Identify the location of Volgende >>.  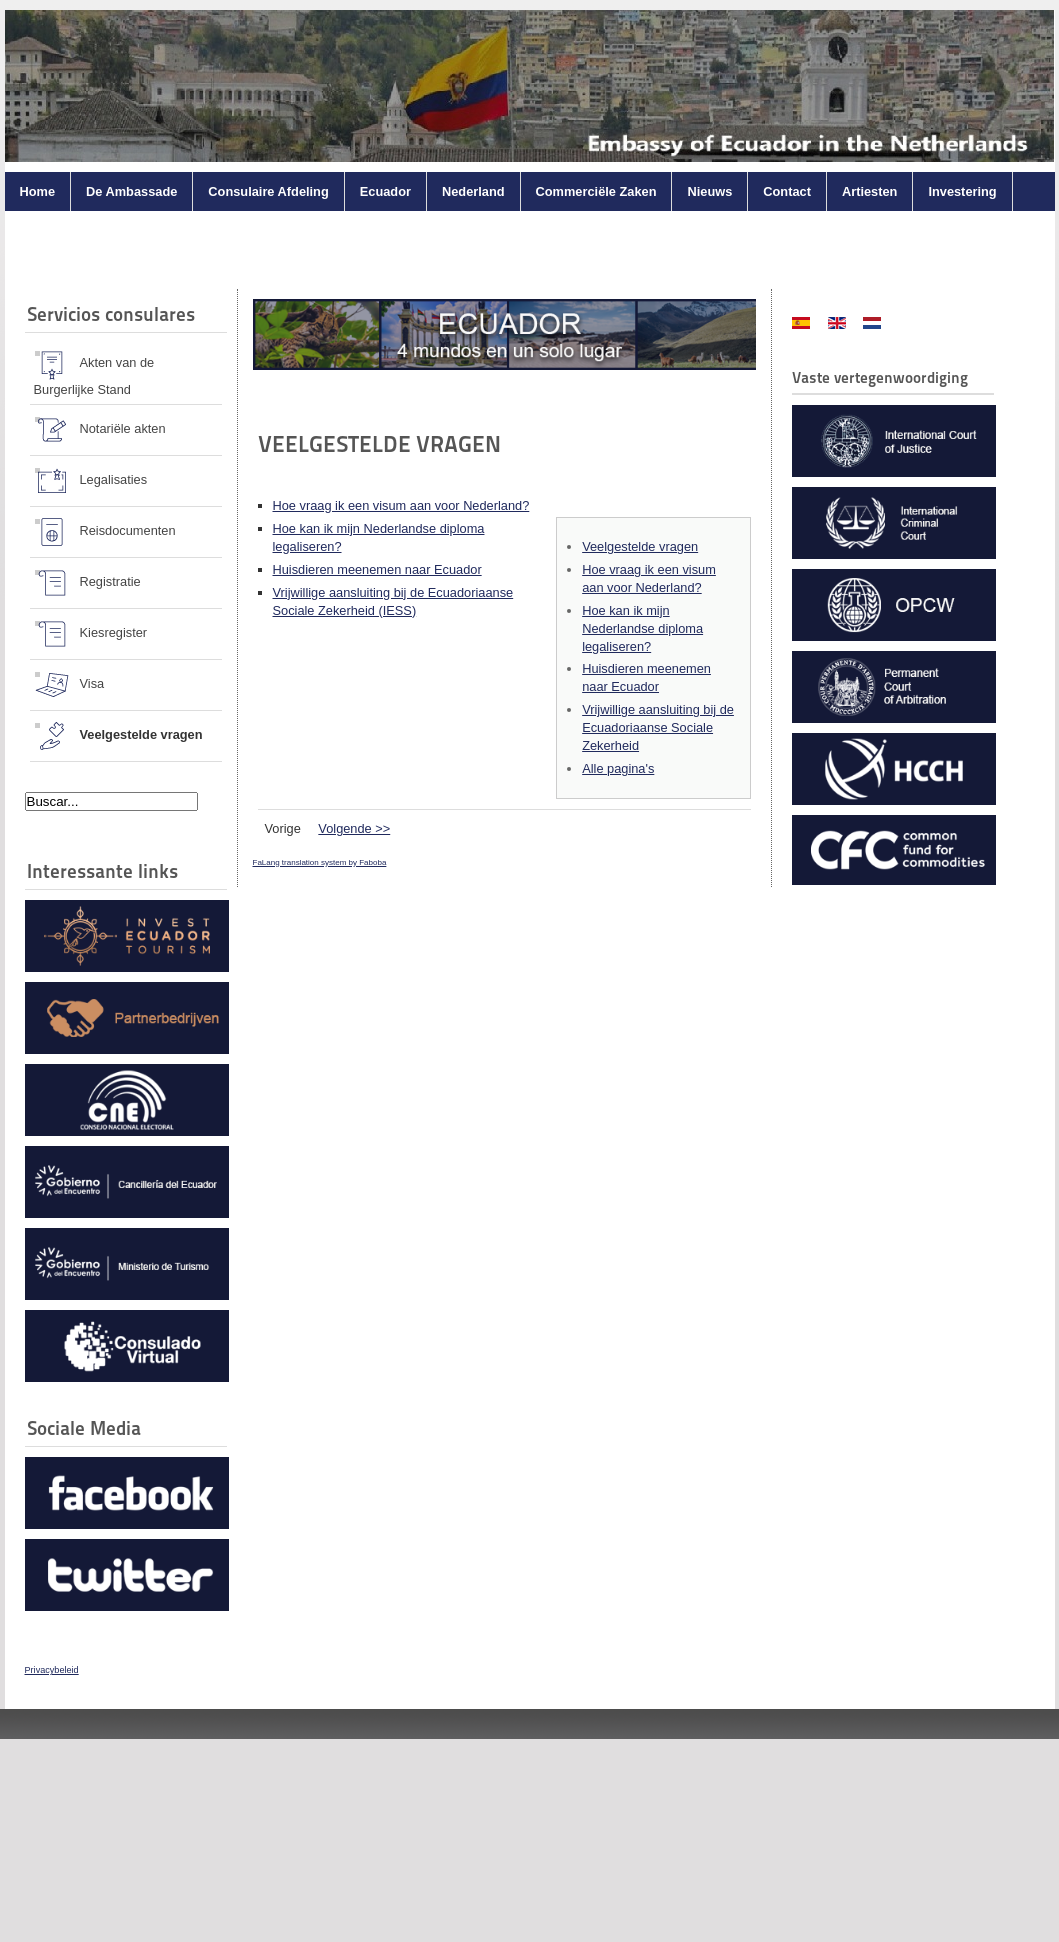
(354, 828).